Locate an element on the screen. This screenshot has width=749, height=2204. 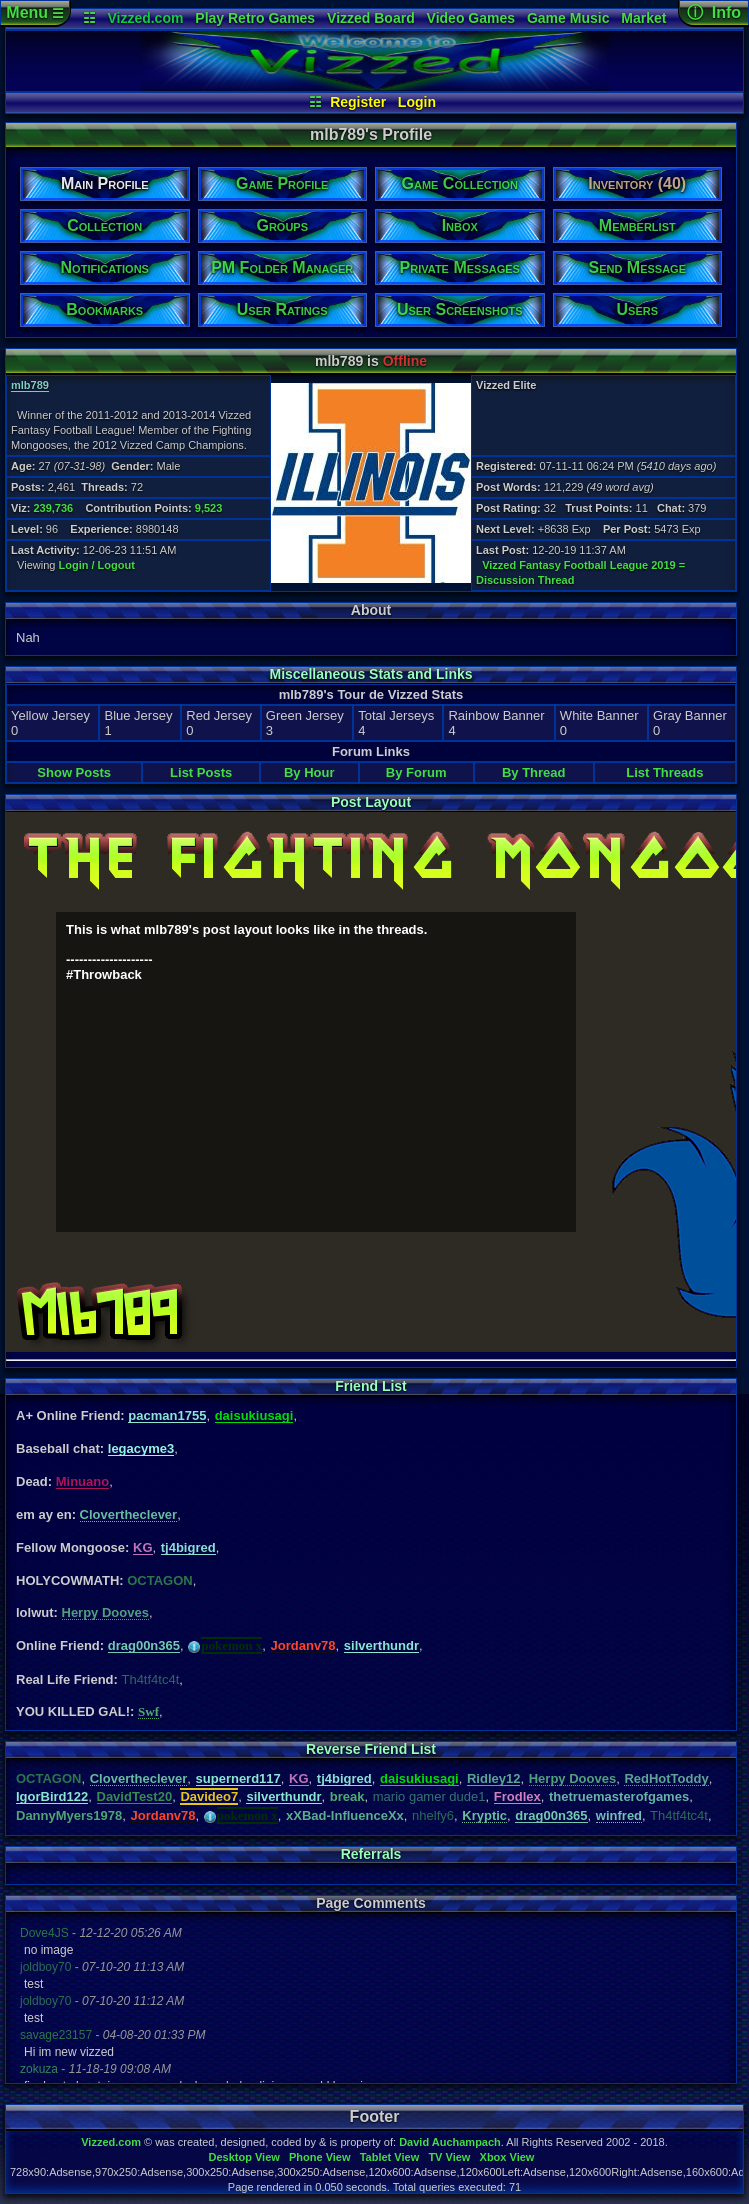
Video Games is located at coordinates (471, 18).